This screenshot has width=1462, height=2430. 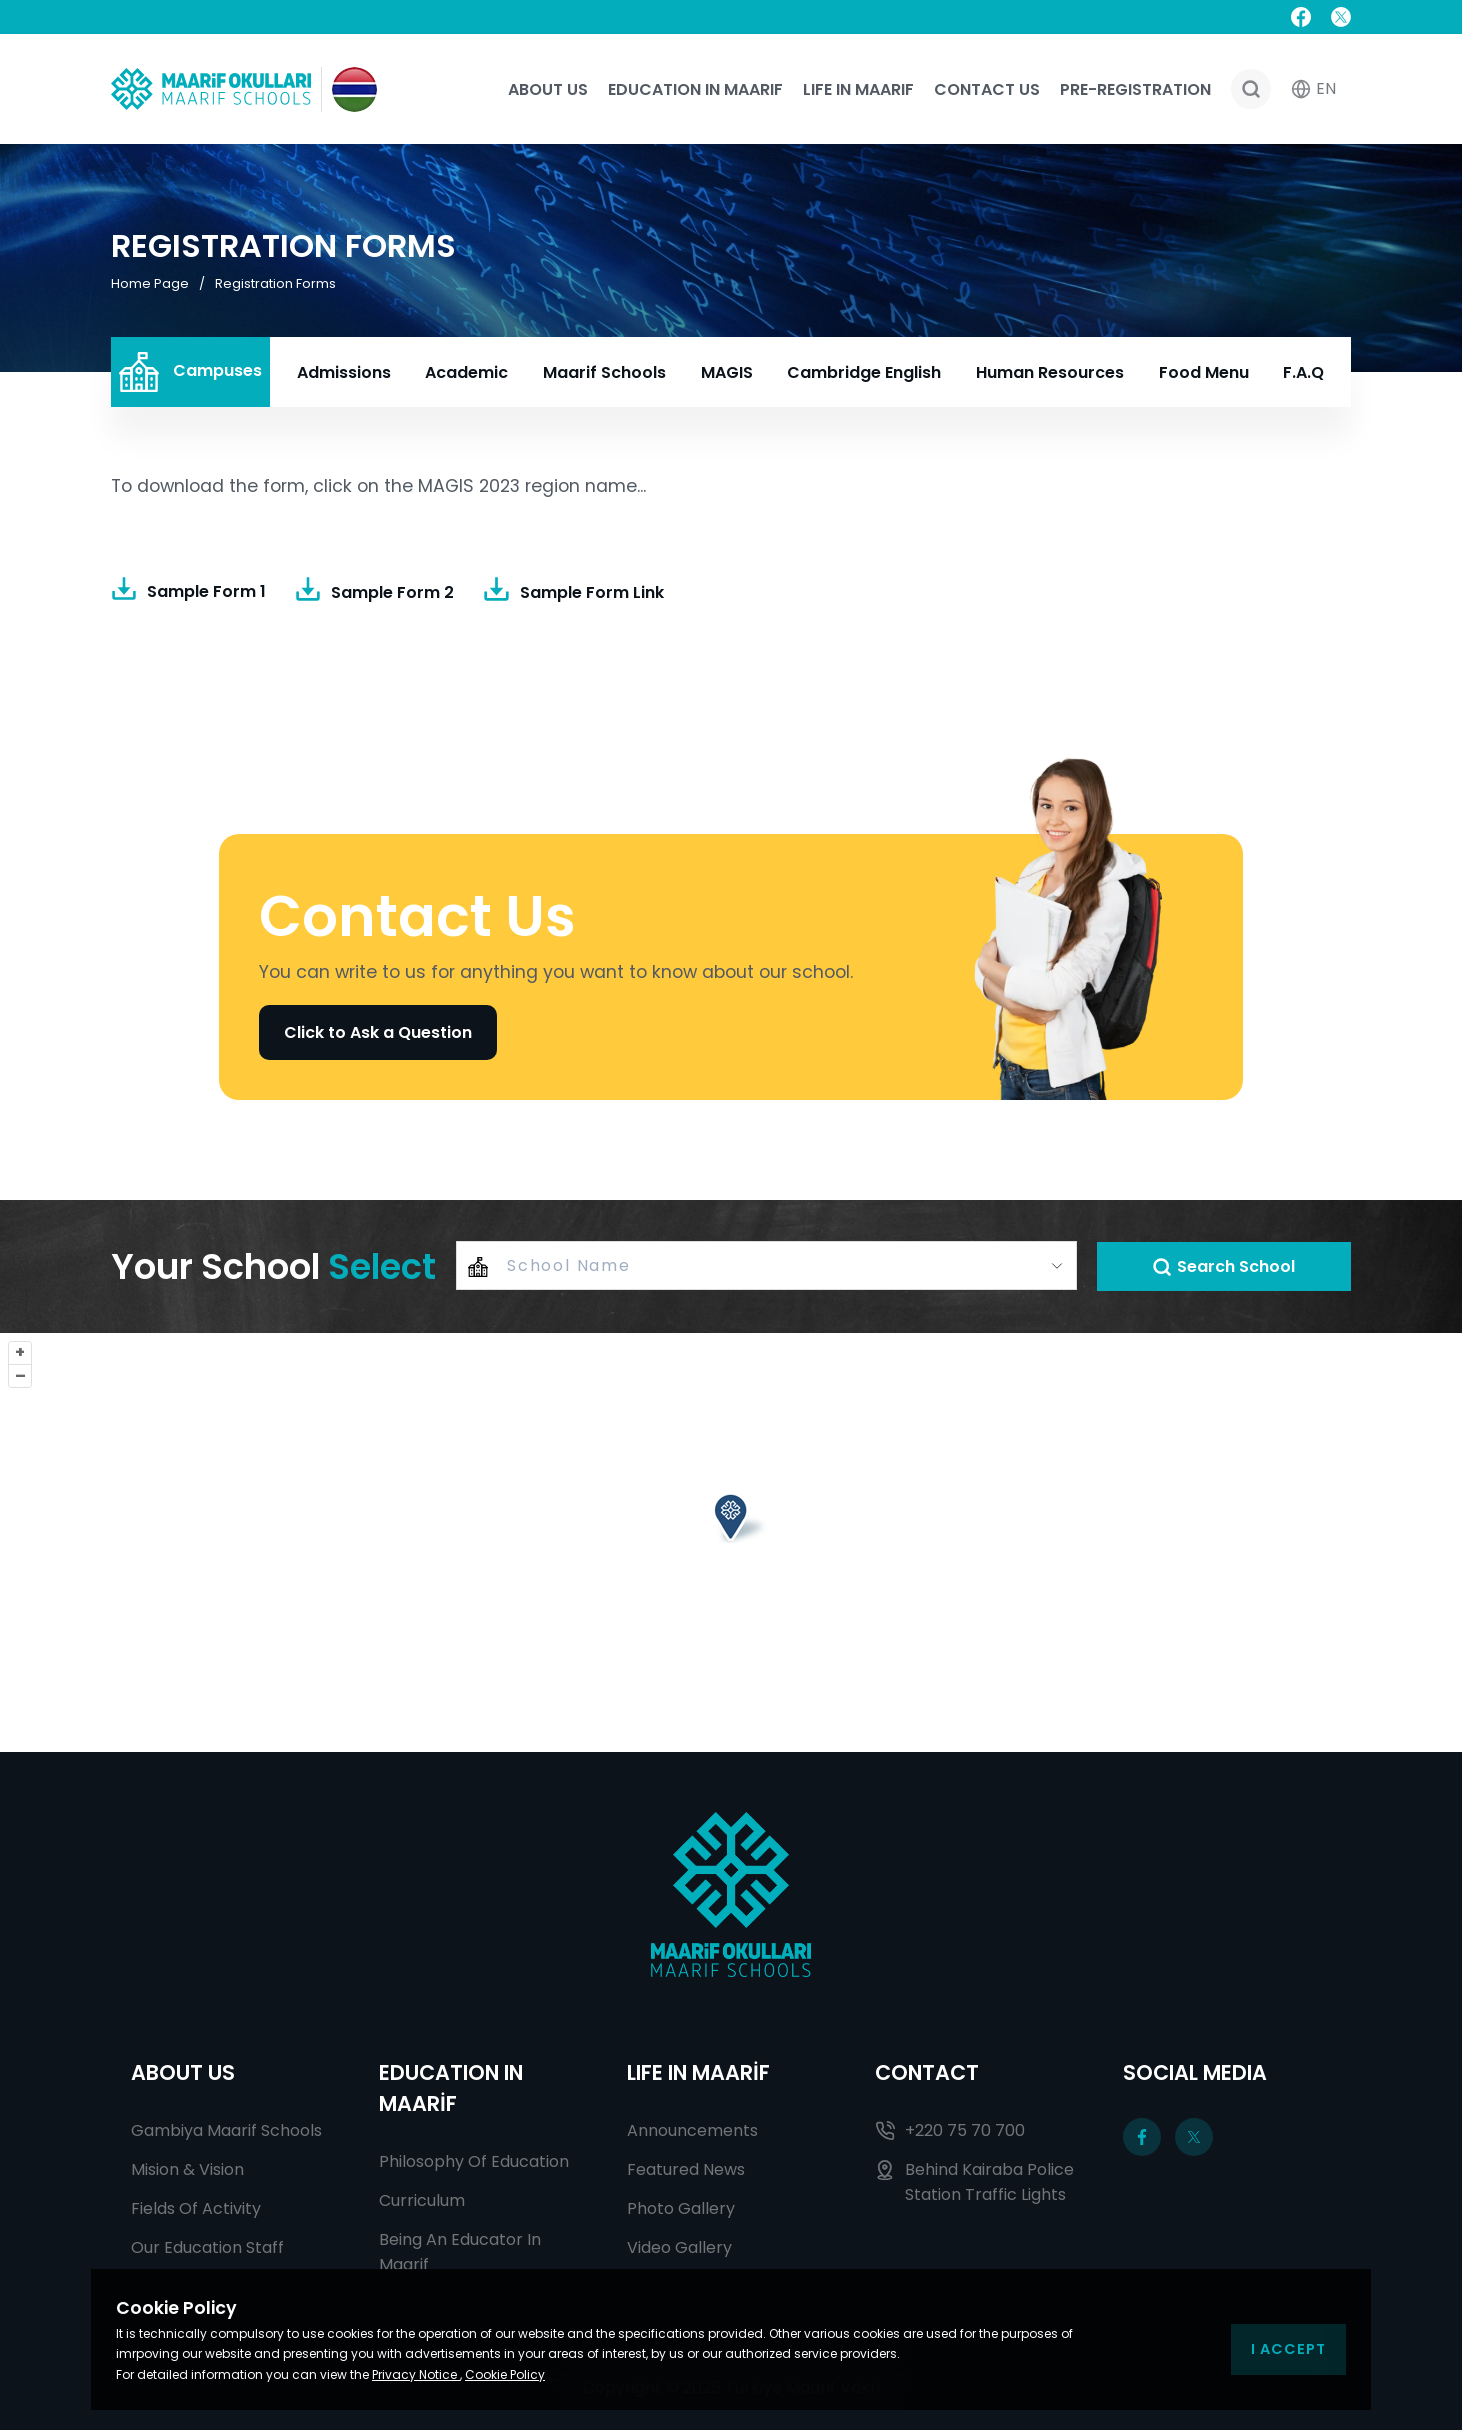 I want to click on Video Gallery, so click(x=679, y=2247).